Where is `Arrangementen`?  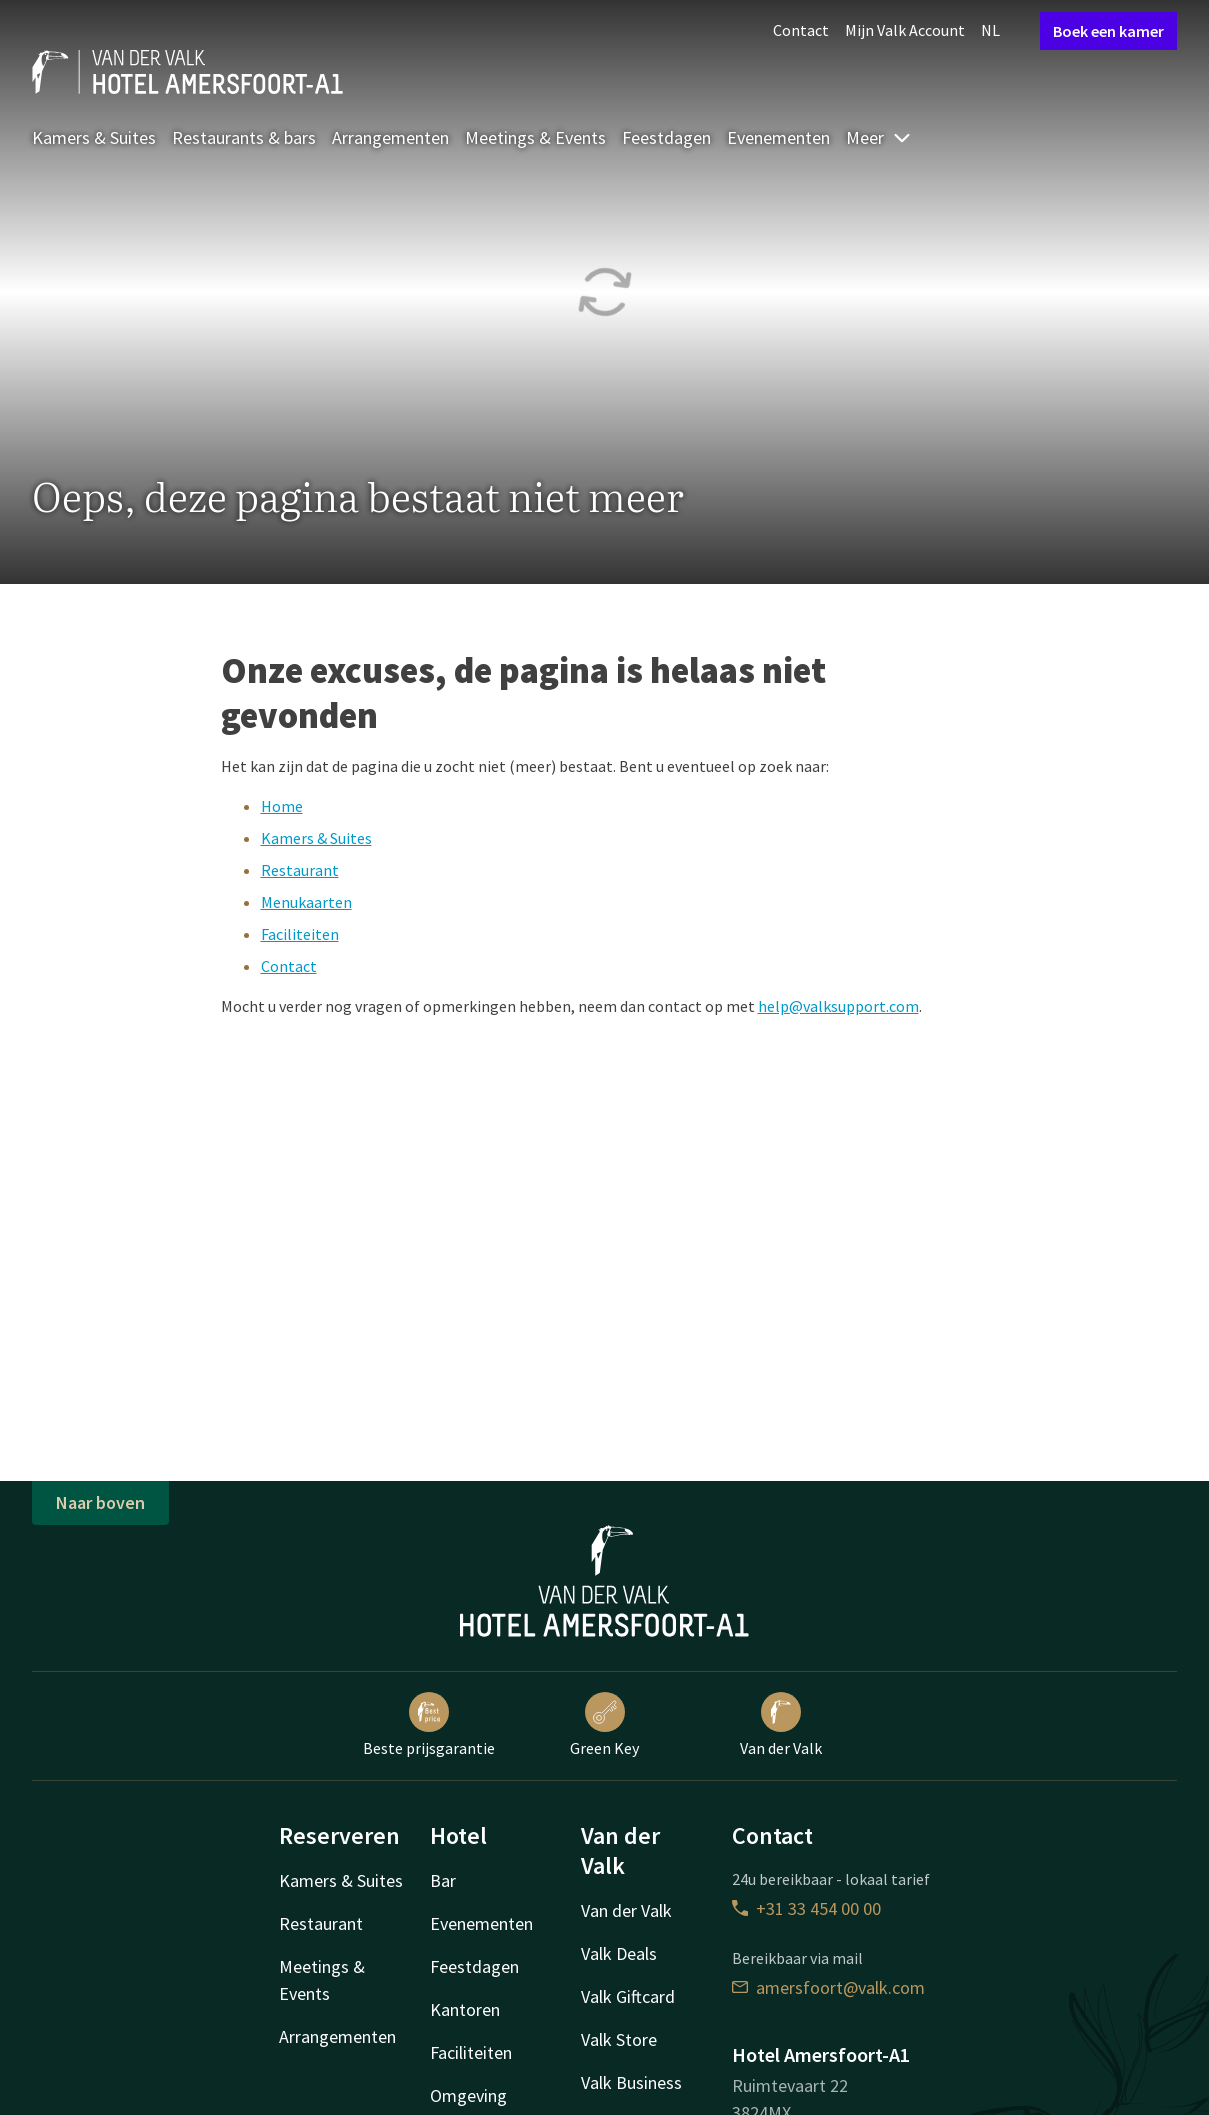
Arrangementen is located at coordinates (390, 137).